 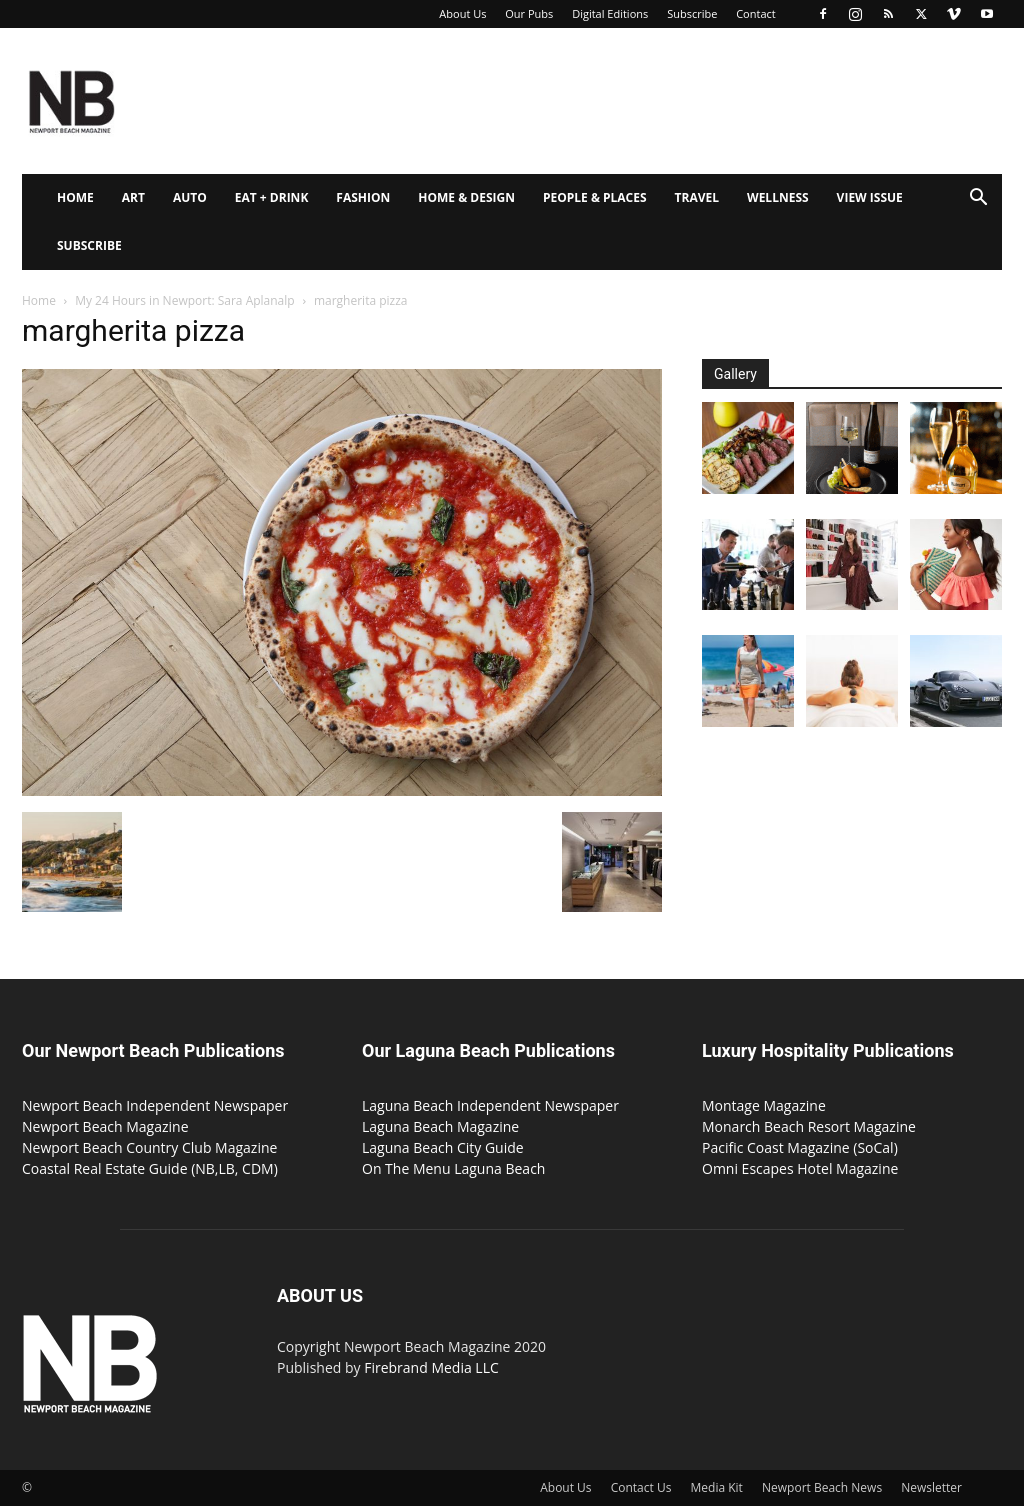 What do you see at coordinates (822, 1487) in the screenshot?
I see `Newport Beach News` at bounding box center [822, 1487].